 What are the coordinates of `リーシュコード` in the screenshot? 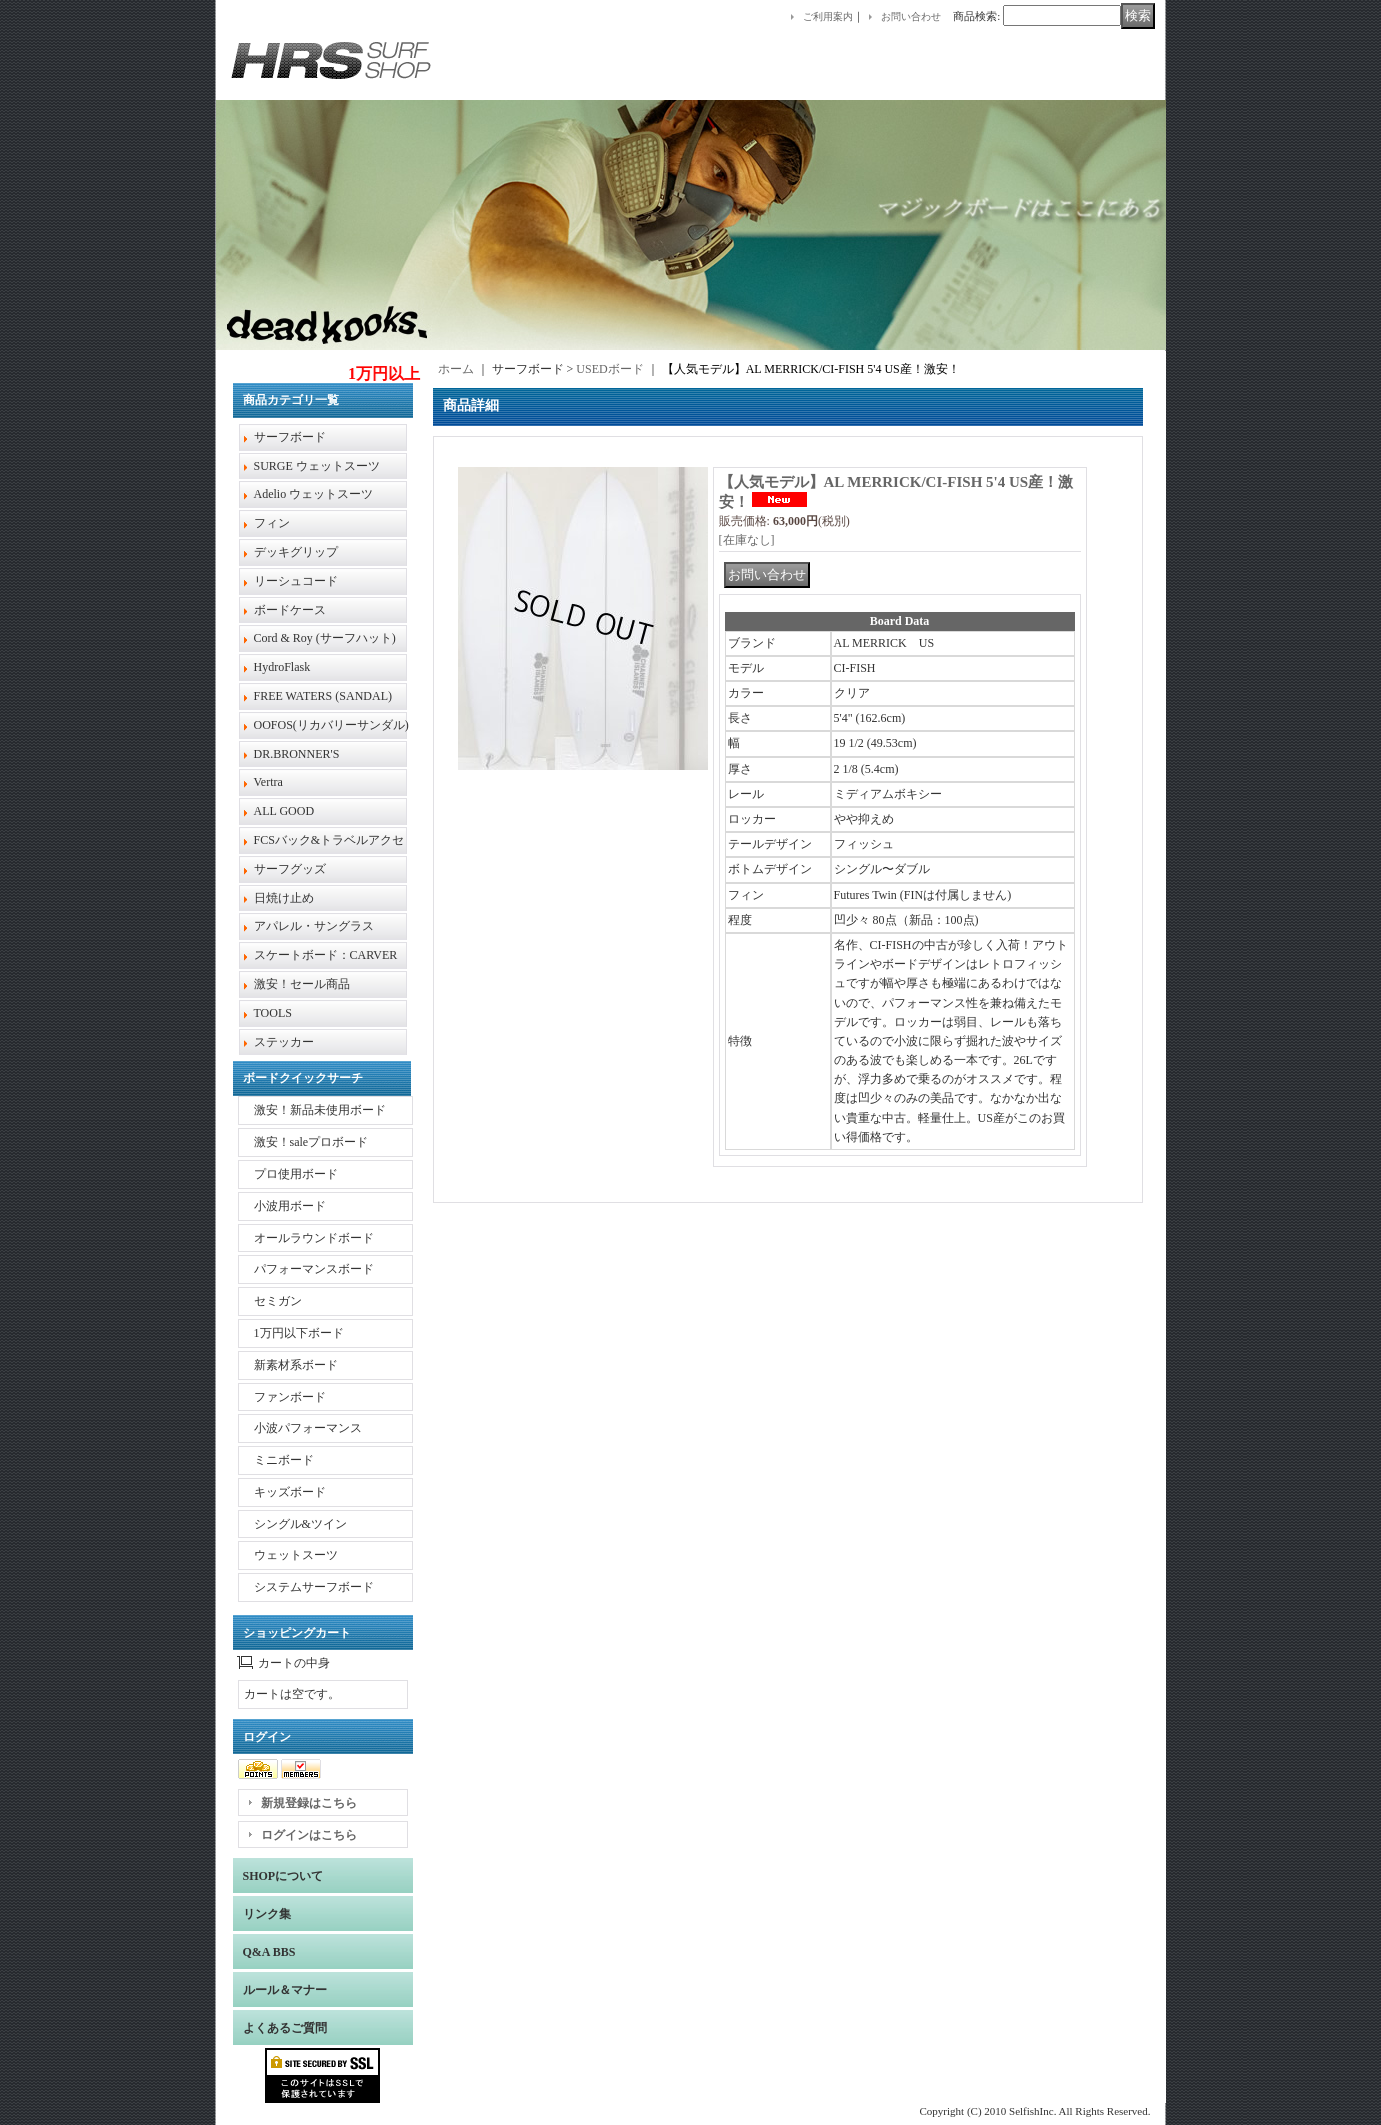 It's located at (296, 581).